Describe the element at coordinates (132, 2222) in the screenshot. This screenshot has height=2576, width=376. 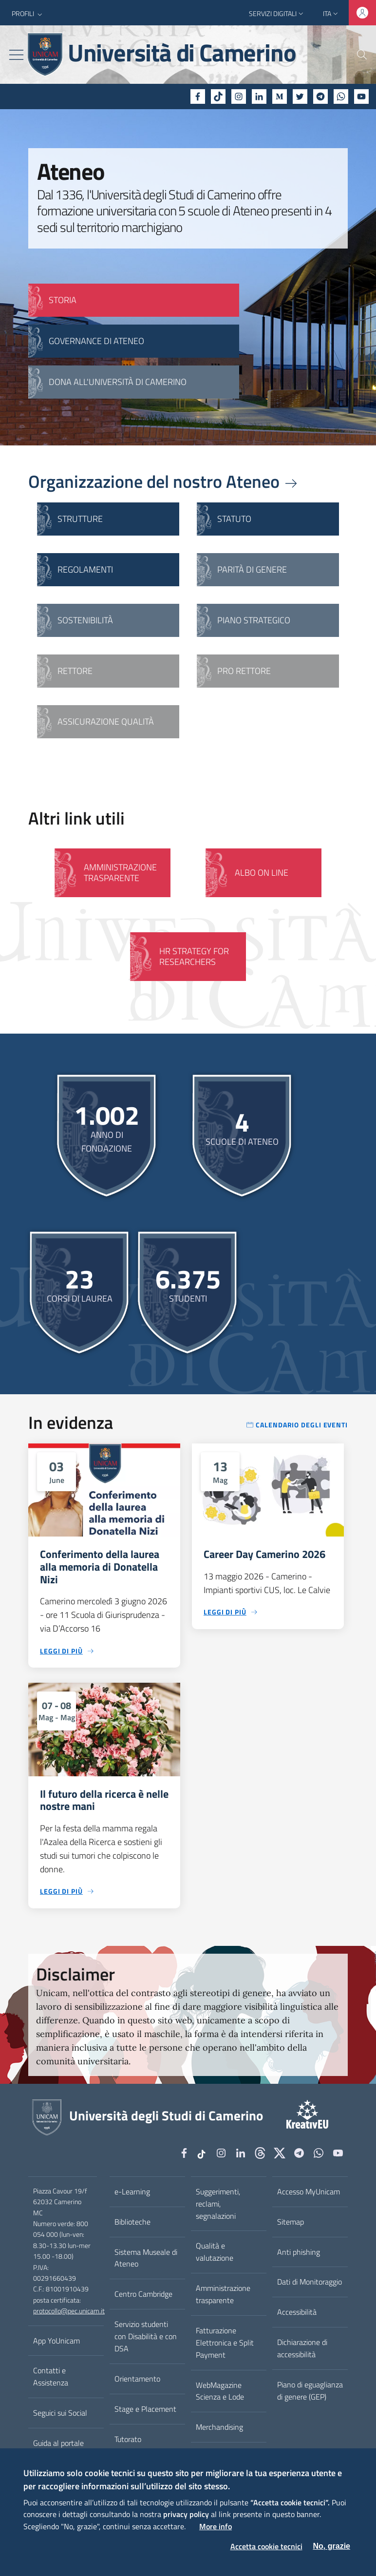
I see `Biblioteche` at that location.